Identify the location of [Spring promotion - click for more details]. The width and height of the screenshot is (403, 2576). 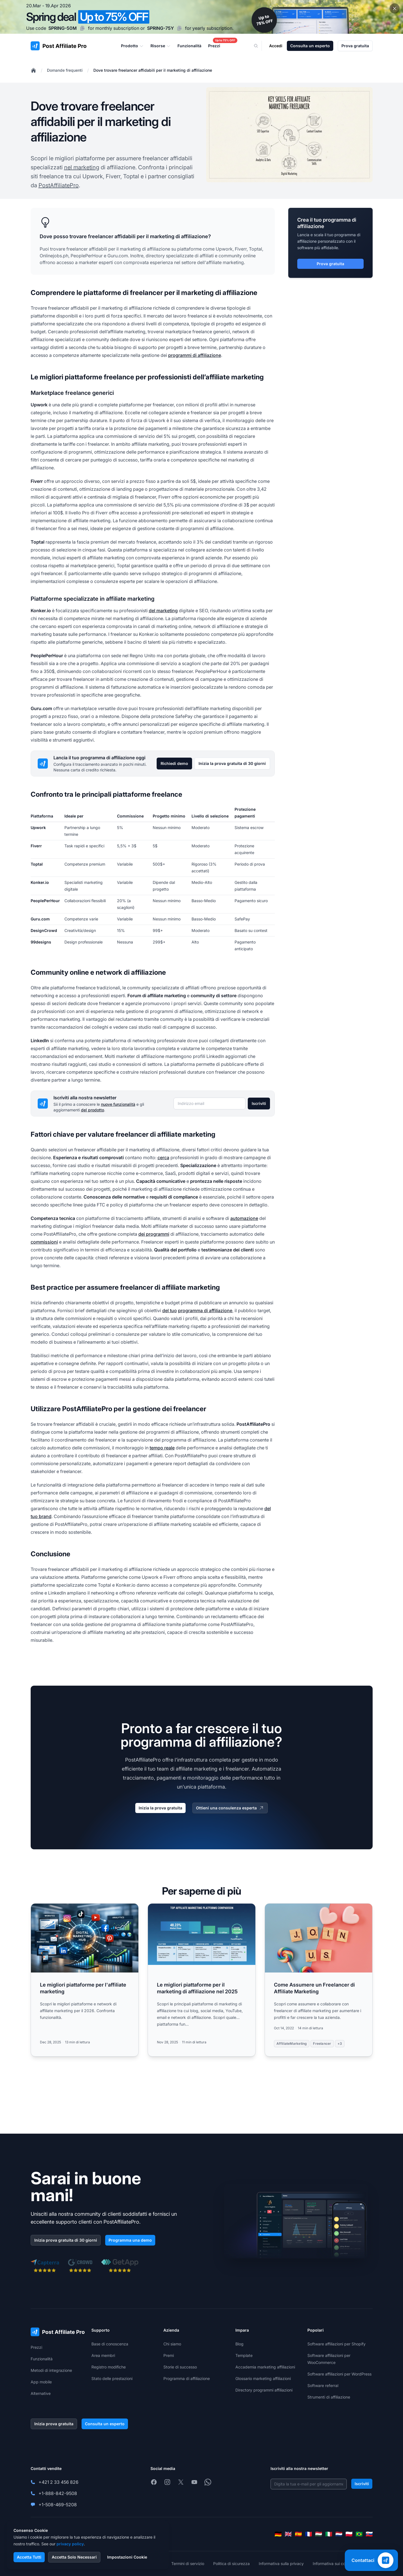
(201, 17).